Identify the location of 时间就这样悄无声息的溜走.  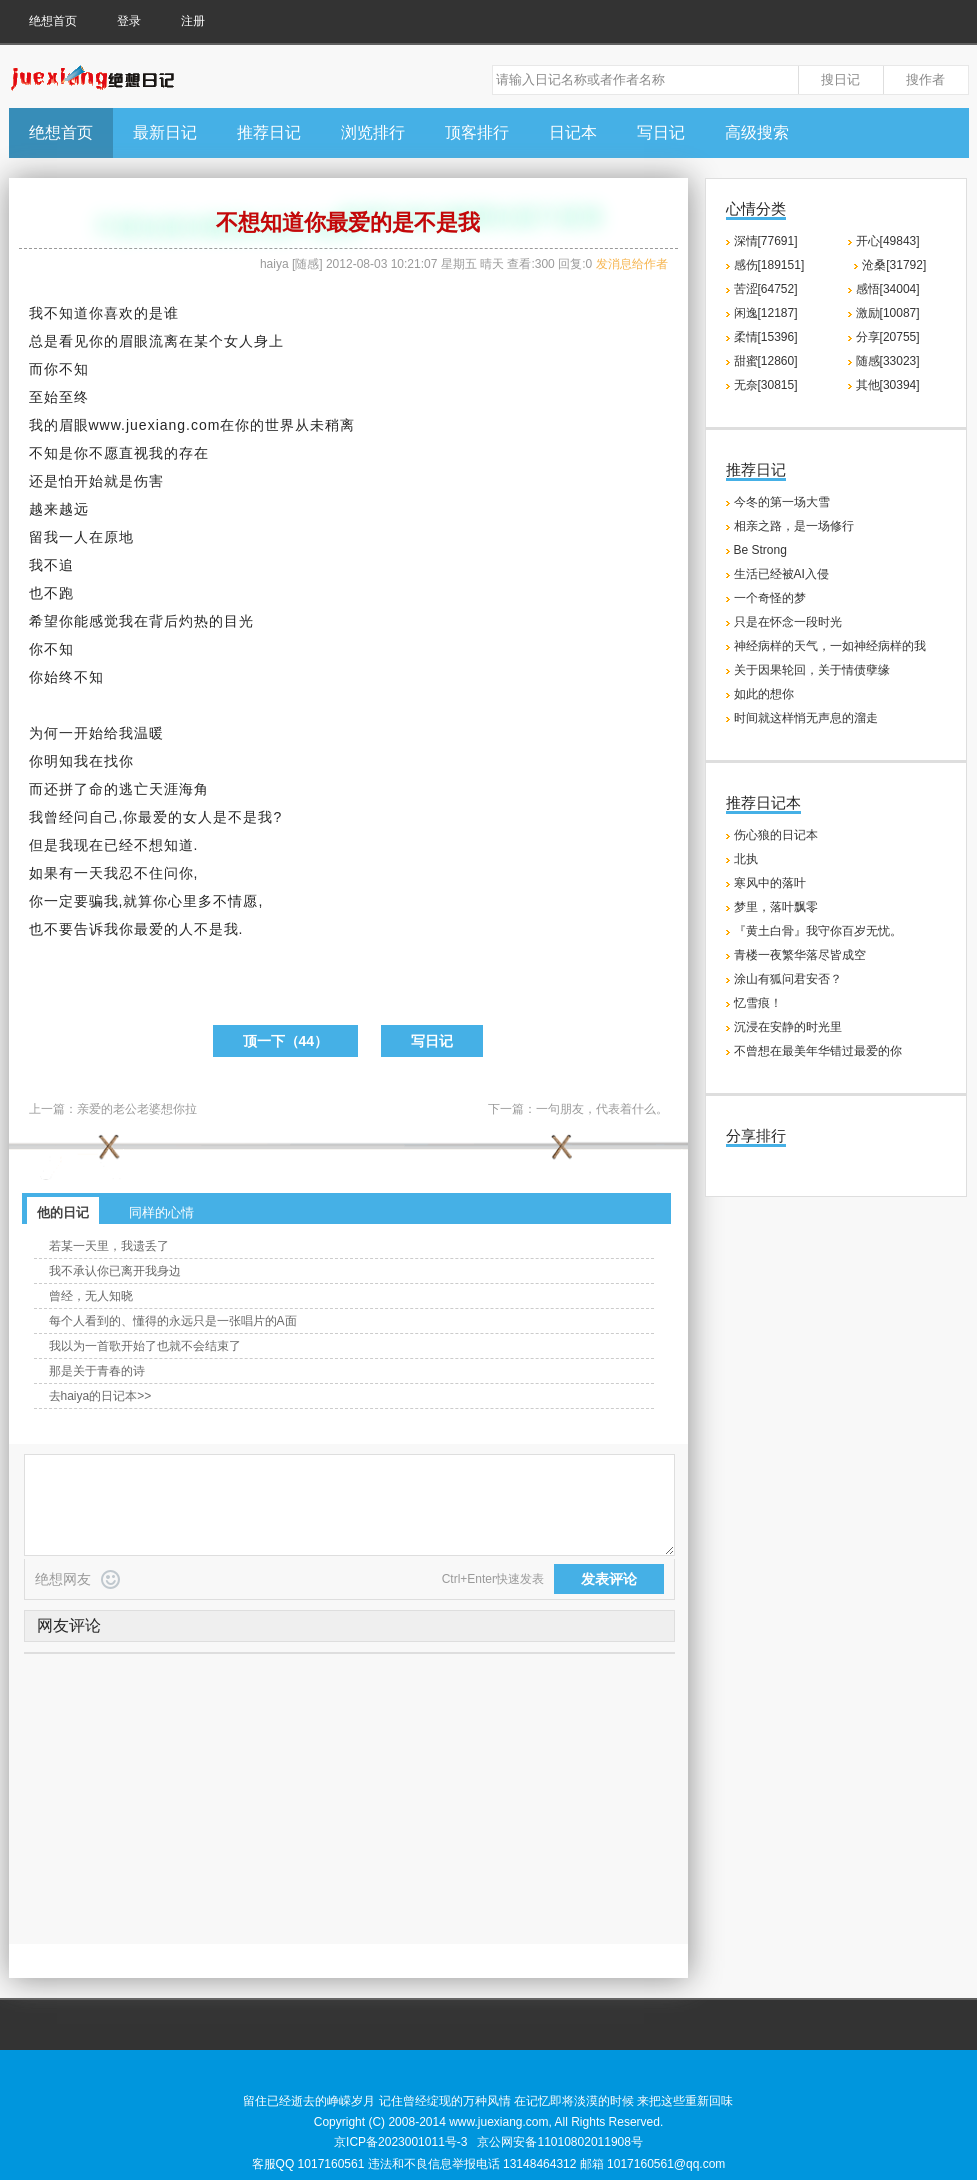
(806, 718).